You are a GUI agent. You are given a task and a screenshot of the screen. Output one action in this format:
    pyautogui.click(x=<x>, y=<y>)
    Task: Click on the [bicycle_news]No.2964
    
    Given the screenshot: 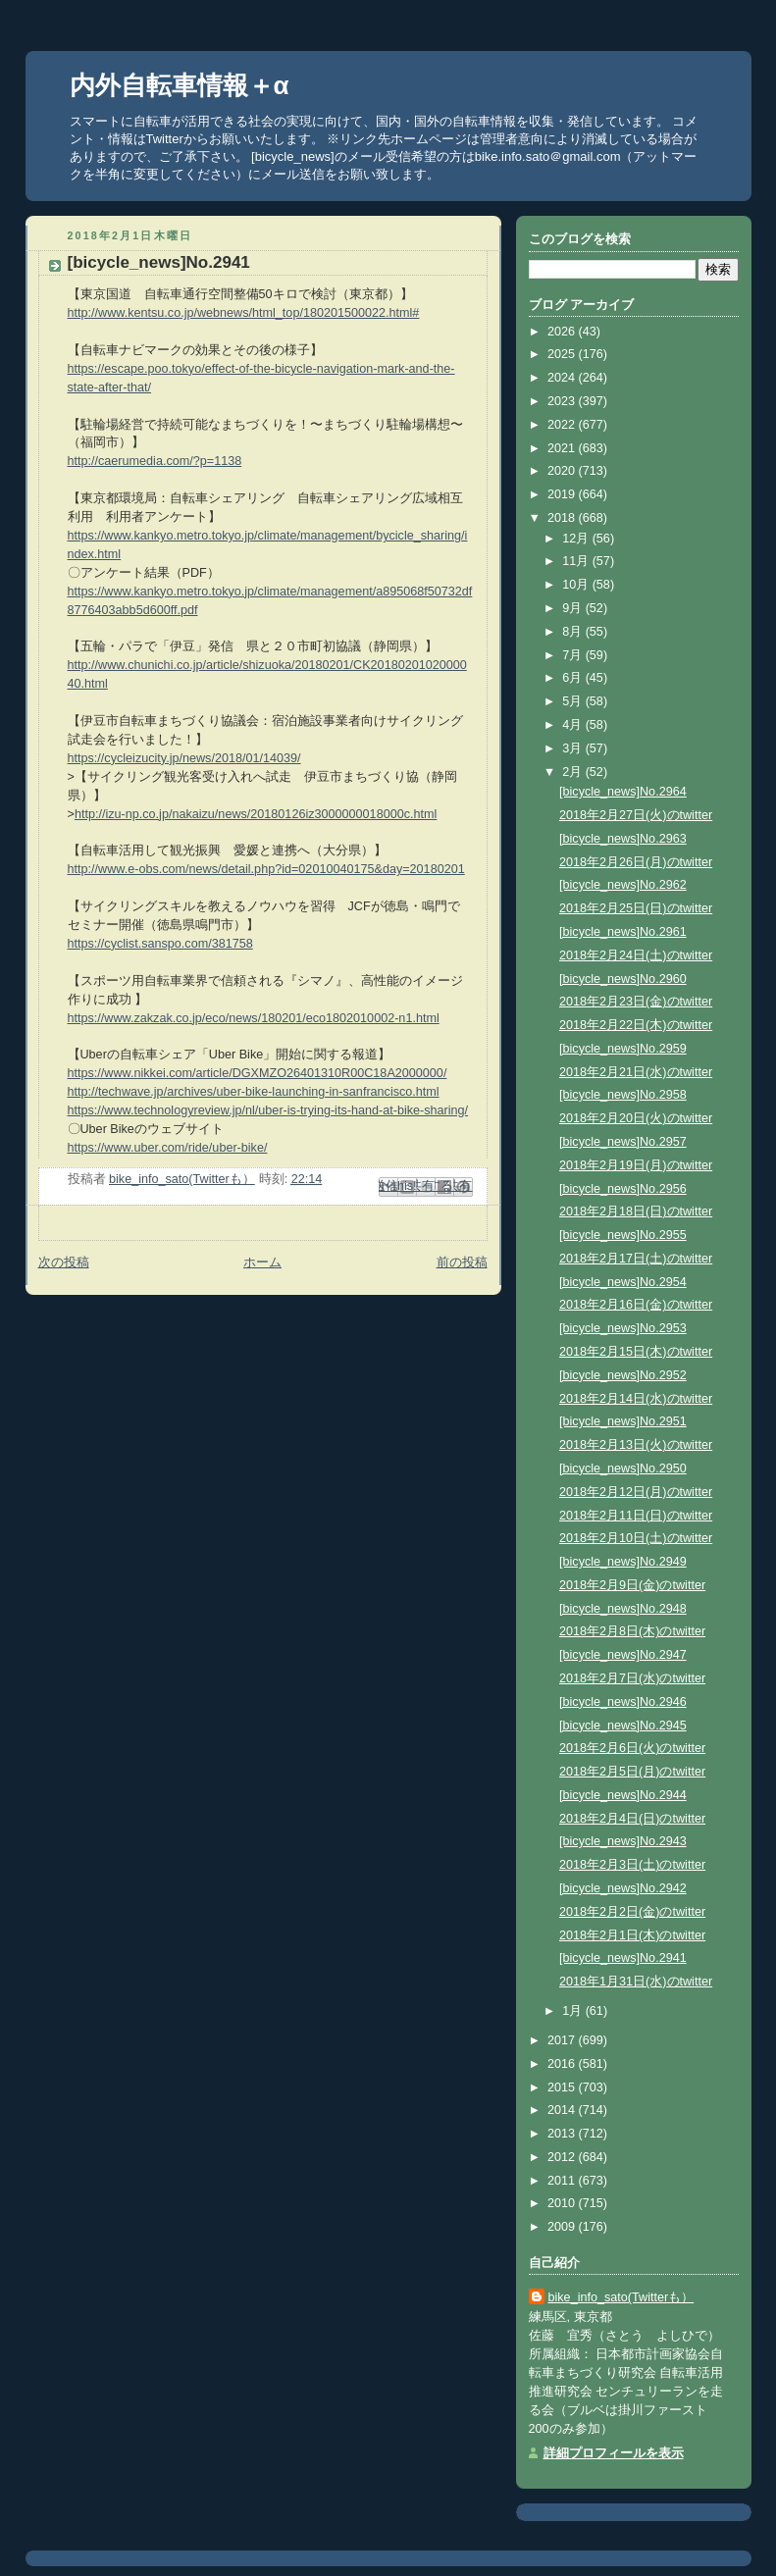 What is the action you would take?
    pyautogui.click(x=623, y=792)
    